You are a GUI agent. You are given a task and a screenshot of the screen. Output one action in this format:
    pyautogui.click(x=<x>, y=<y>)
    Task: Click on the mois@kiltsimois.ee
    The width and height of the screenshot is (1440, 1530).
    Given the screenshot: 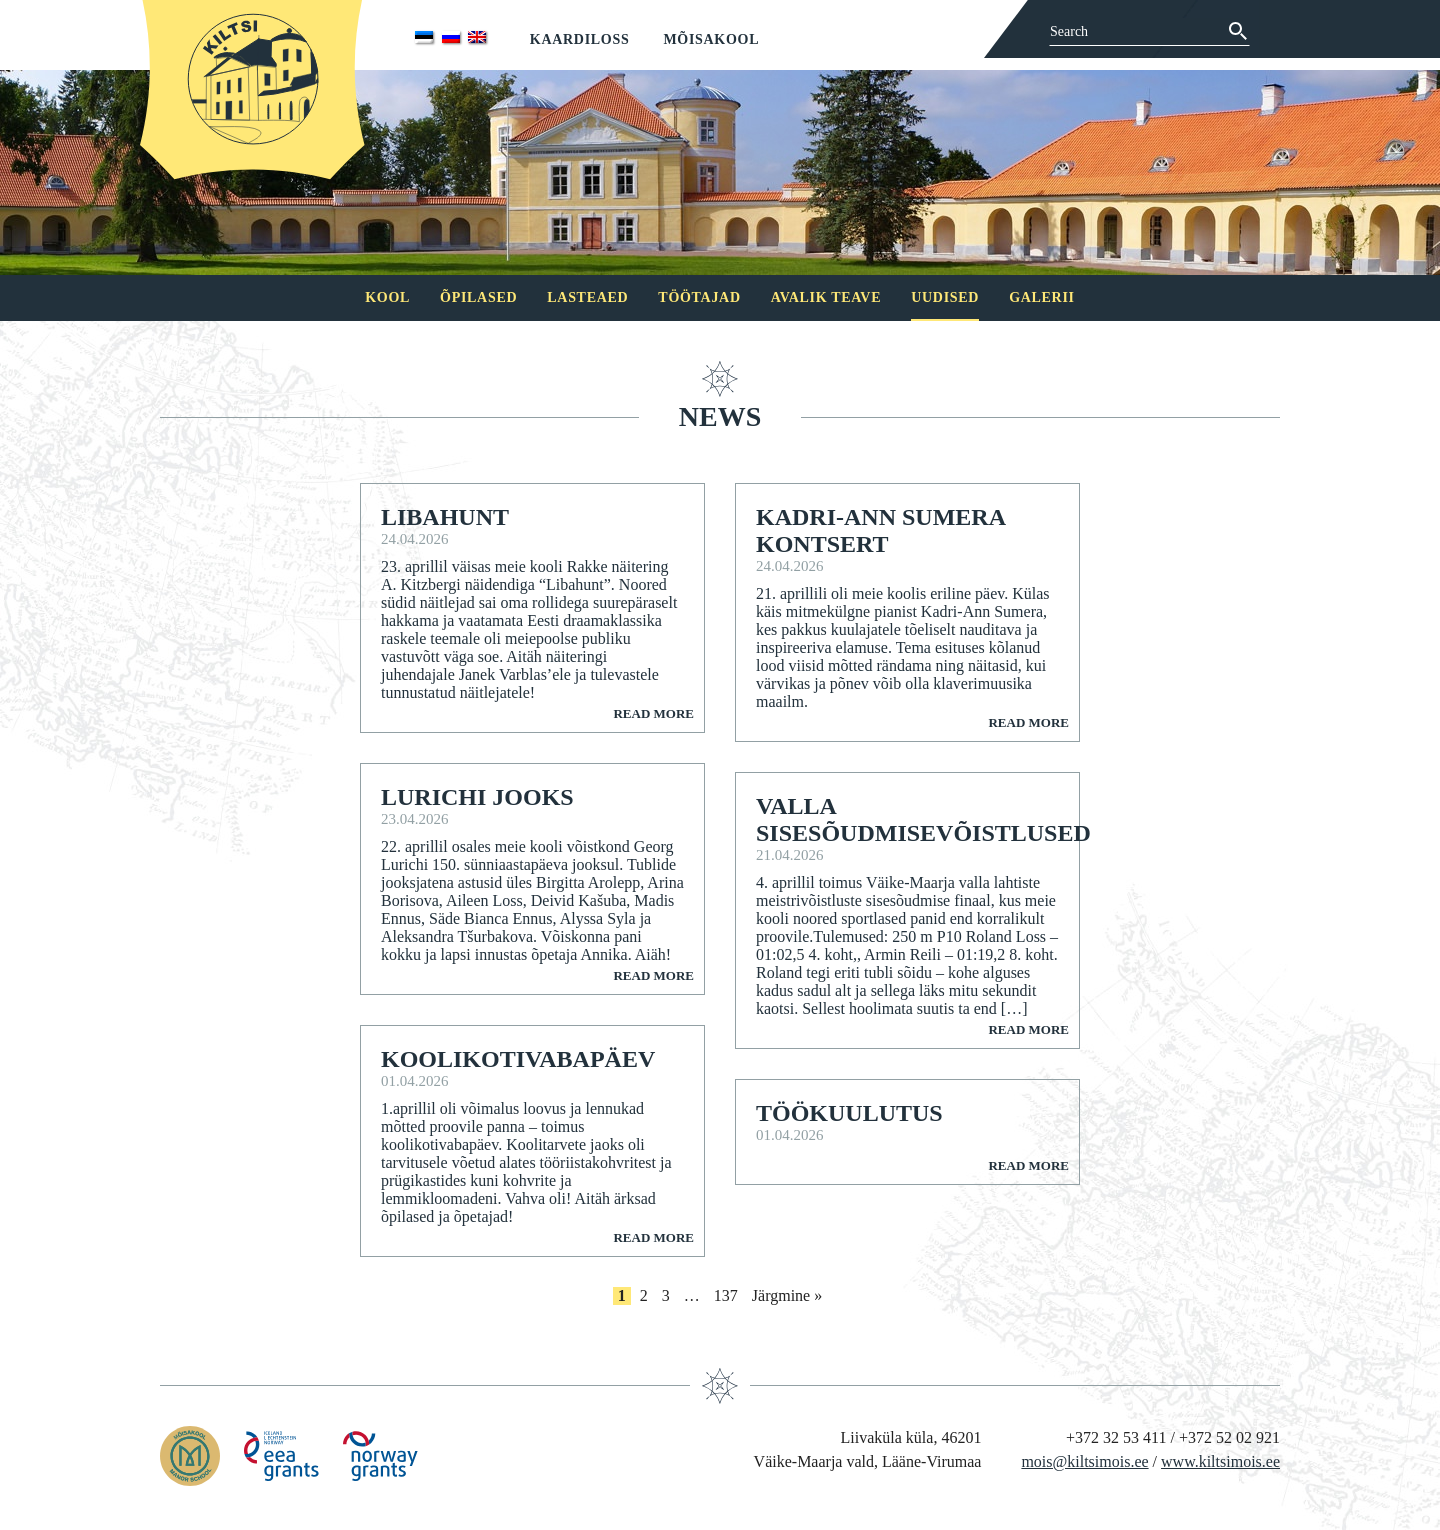 What is the action you would take?
    pyautogui.click(x=1084, y=1461)
    